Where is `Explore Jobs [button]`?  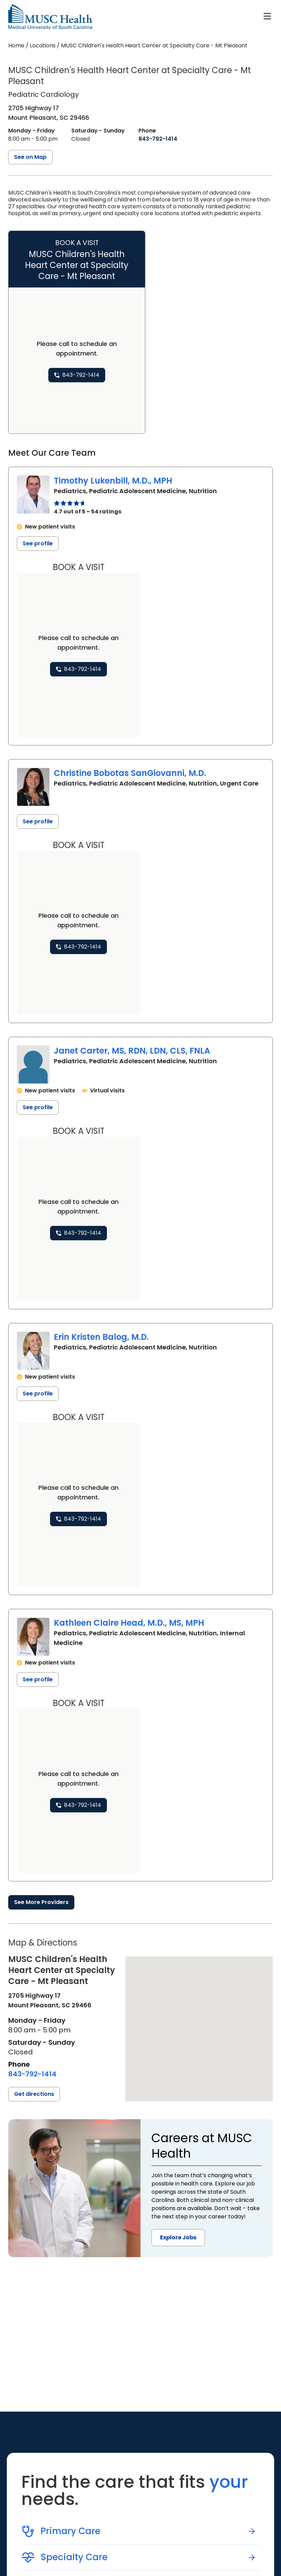
Explore Jobs [button] is located at coordinates (178, 2237).